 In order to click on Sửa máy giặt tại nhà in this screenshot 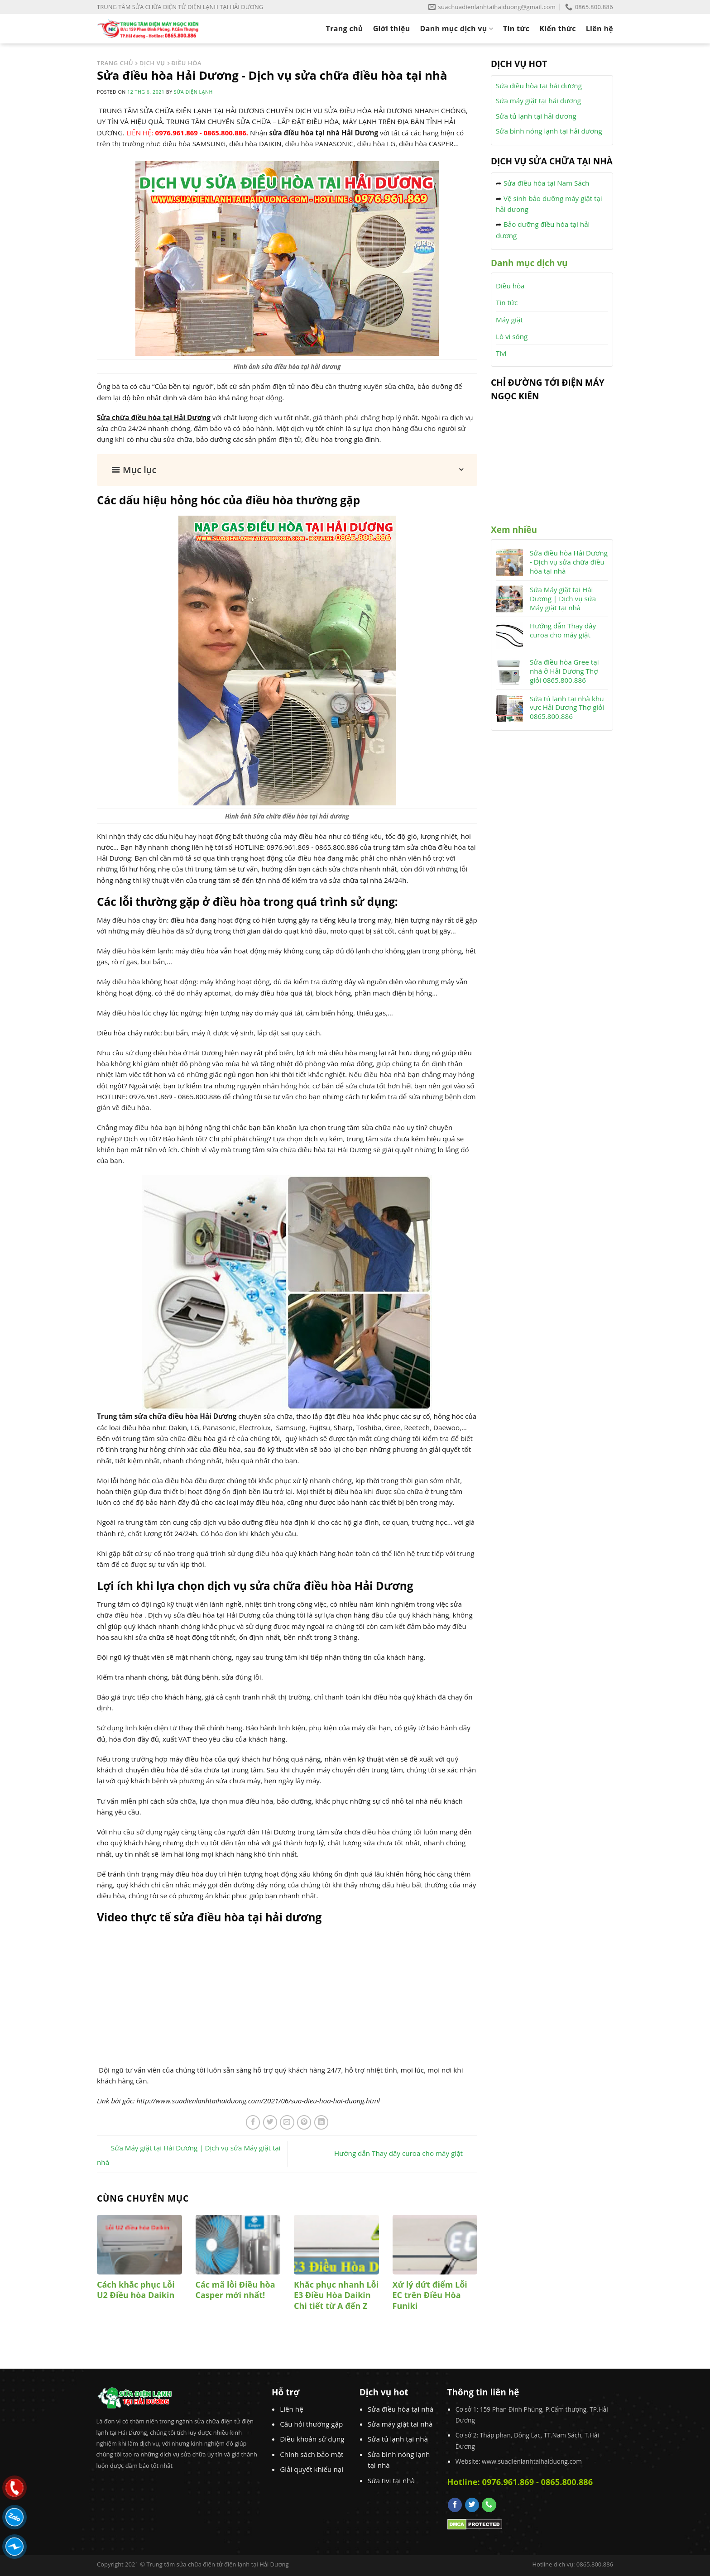, I will do `click(400, 2423)`.